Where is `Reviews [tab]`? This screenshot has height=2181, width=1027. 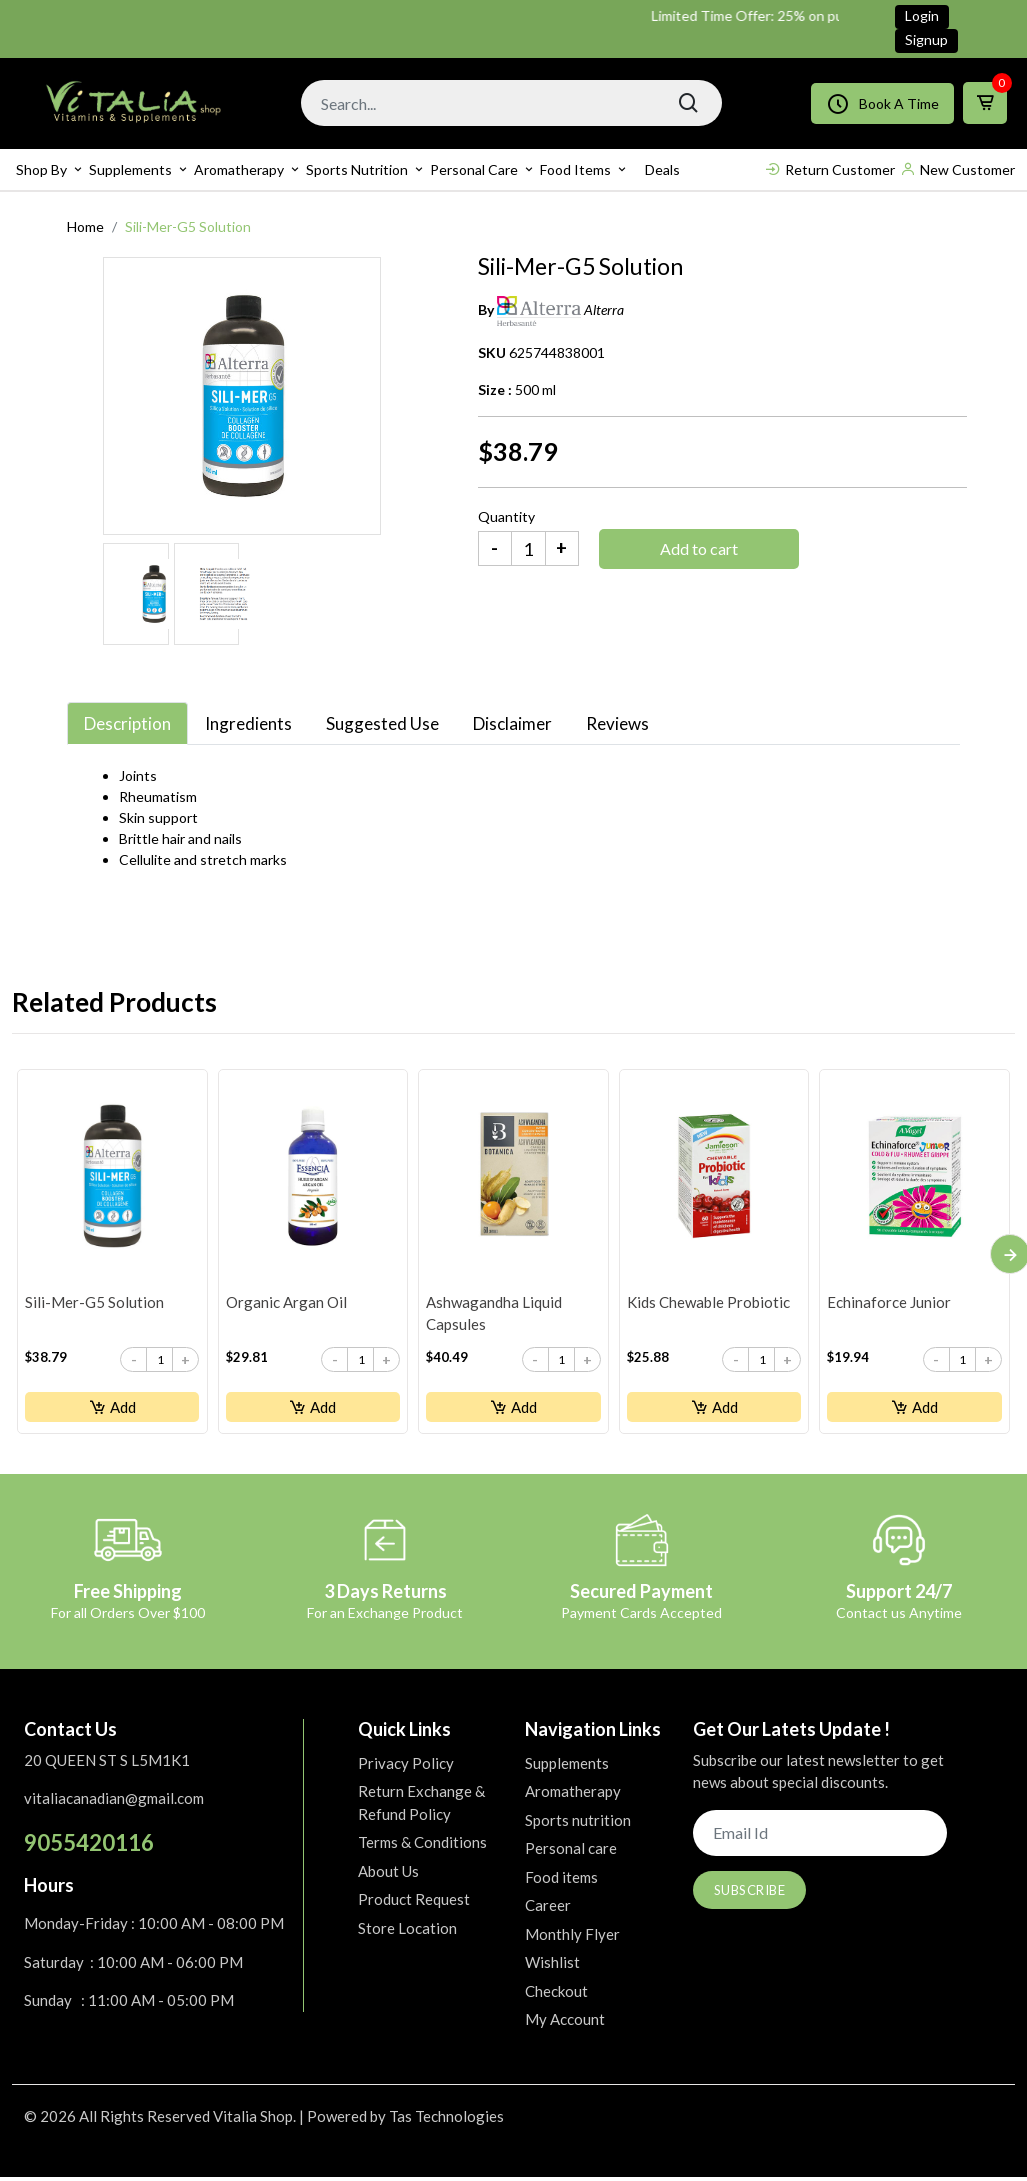 Reviews [tab] is located at coordinates (617, 723).